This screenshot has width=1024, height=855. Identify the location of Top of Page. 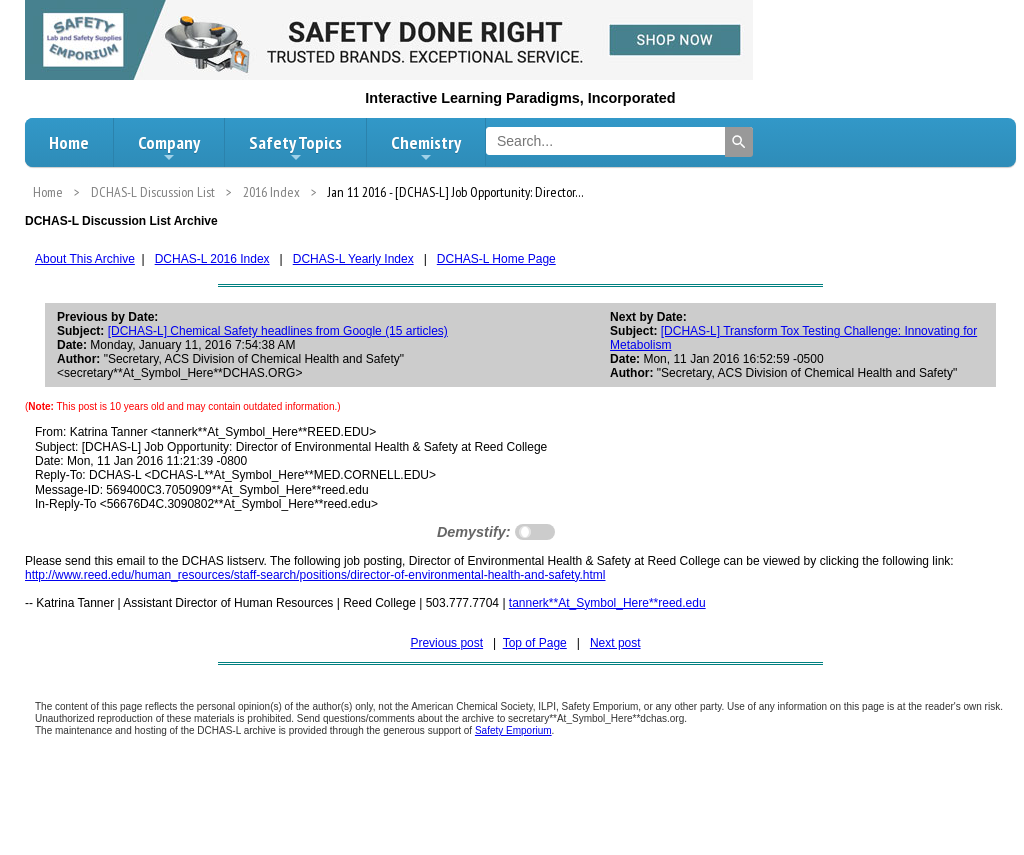
(535, 643).